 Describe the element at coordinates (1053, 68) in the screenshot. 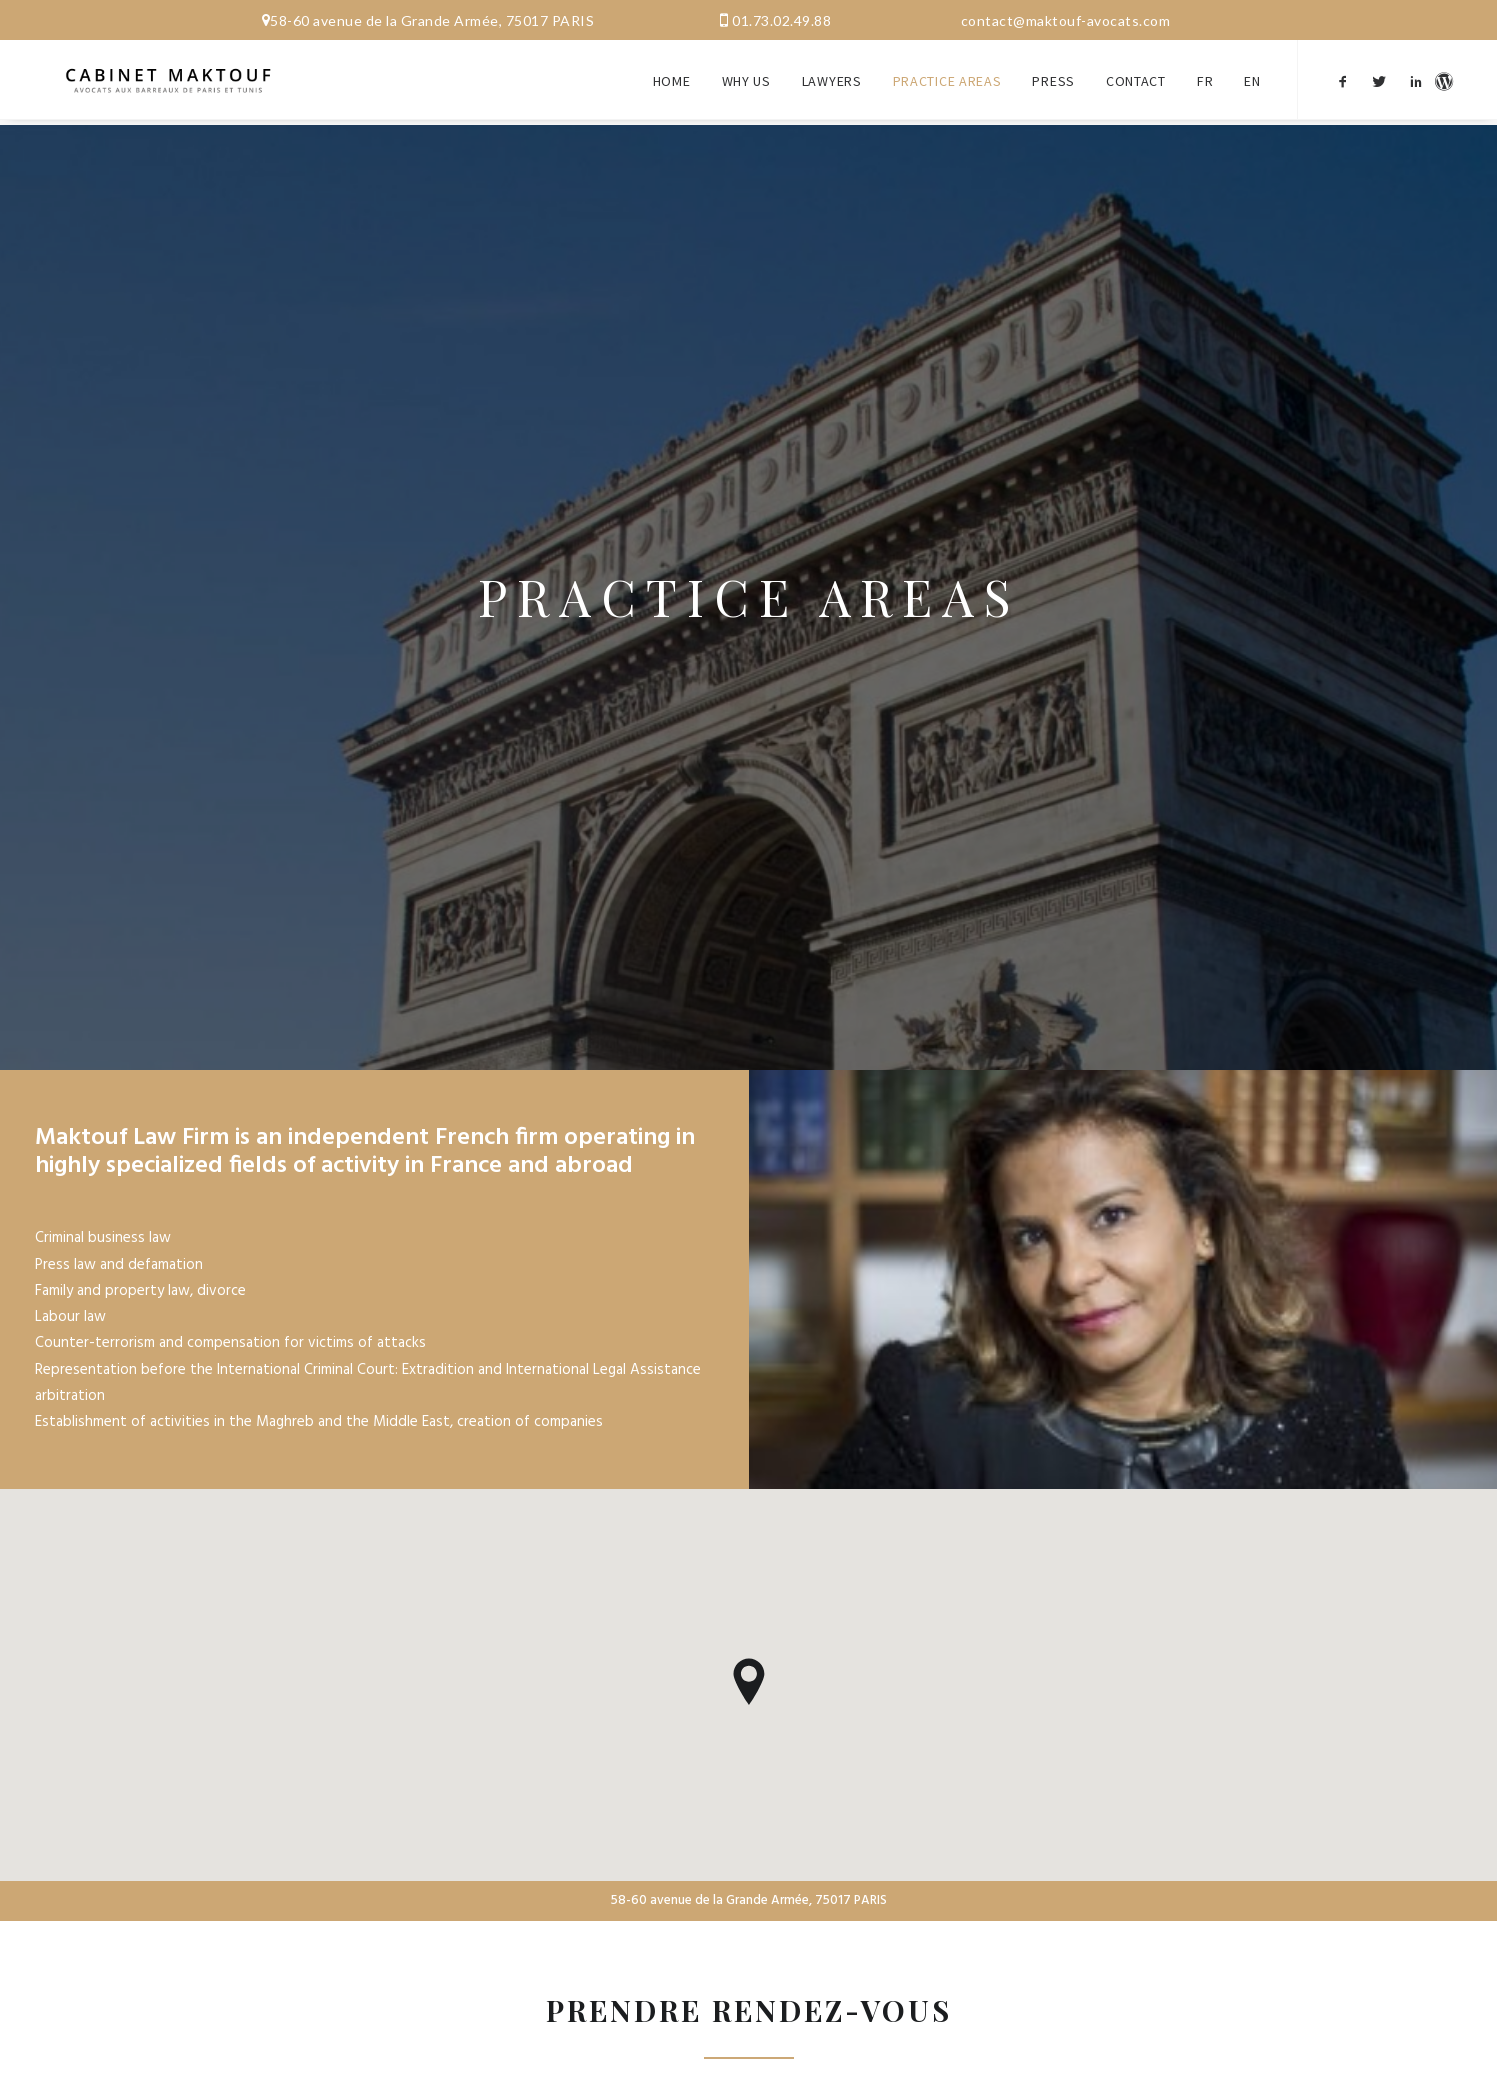

I see `Press` at that location.